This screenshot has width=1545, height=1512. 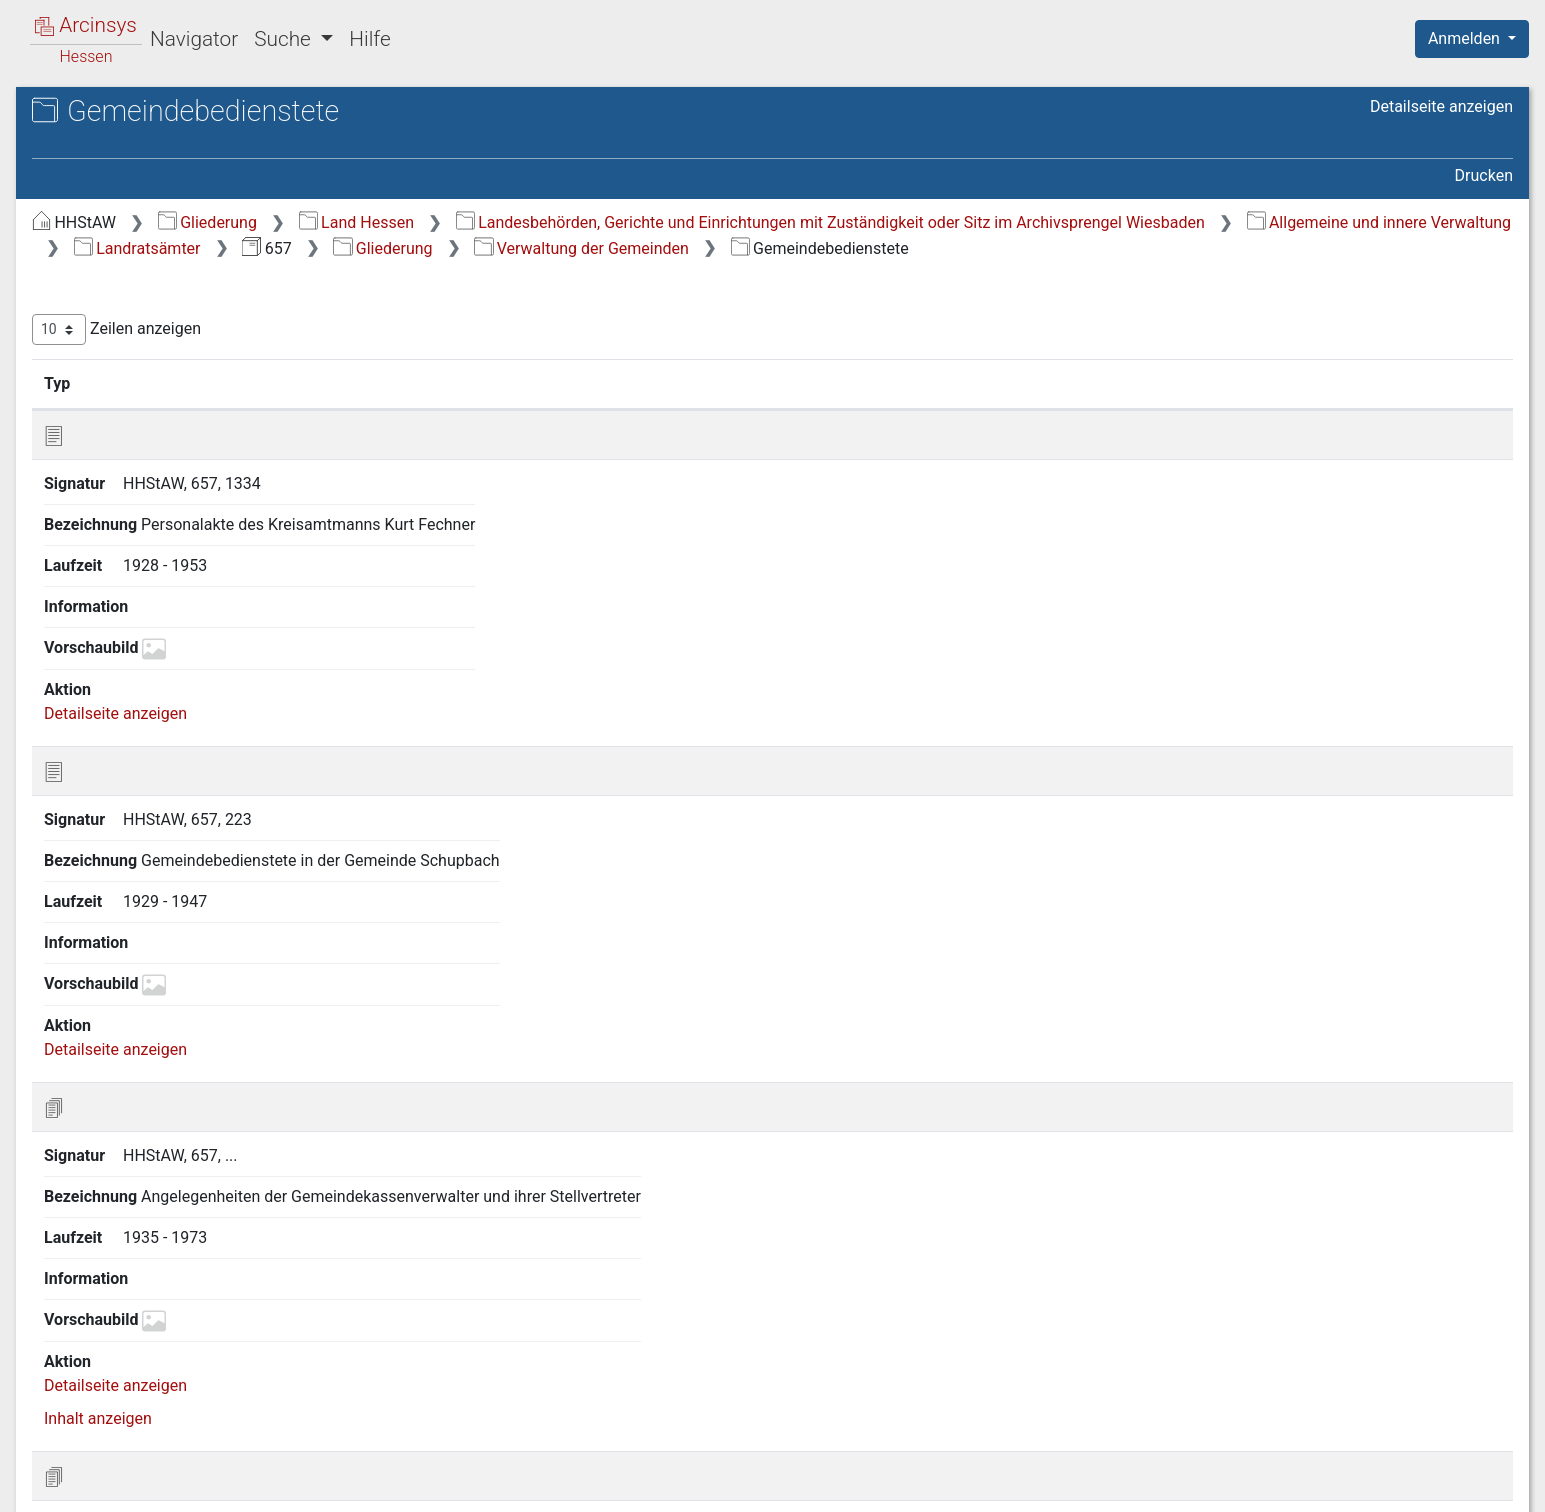 What do you see at coordinates (473, 273) in the screenshot?
I see `Landratsämter` at bounding box center [473, 273].